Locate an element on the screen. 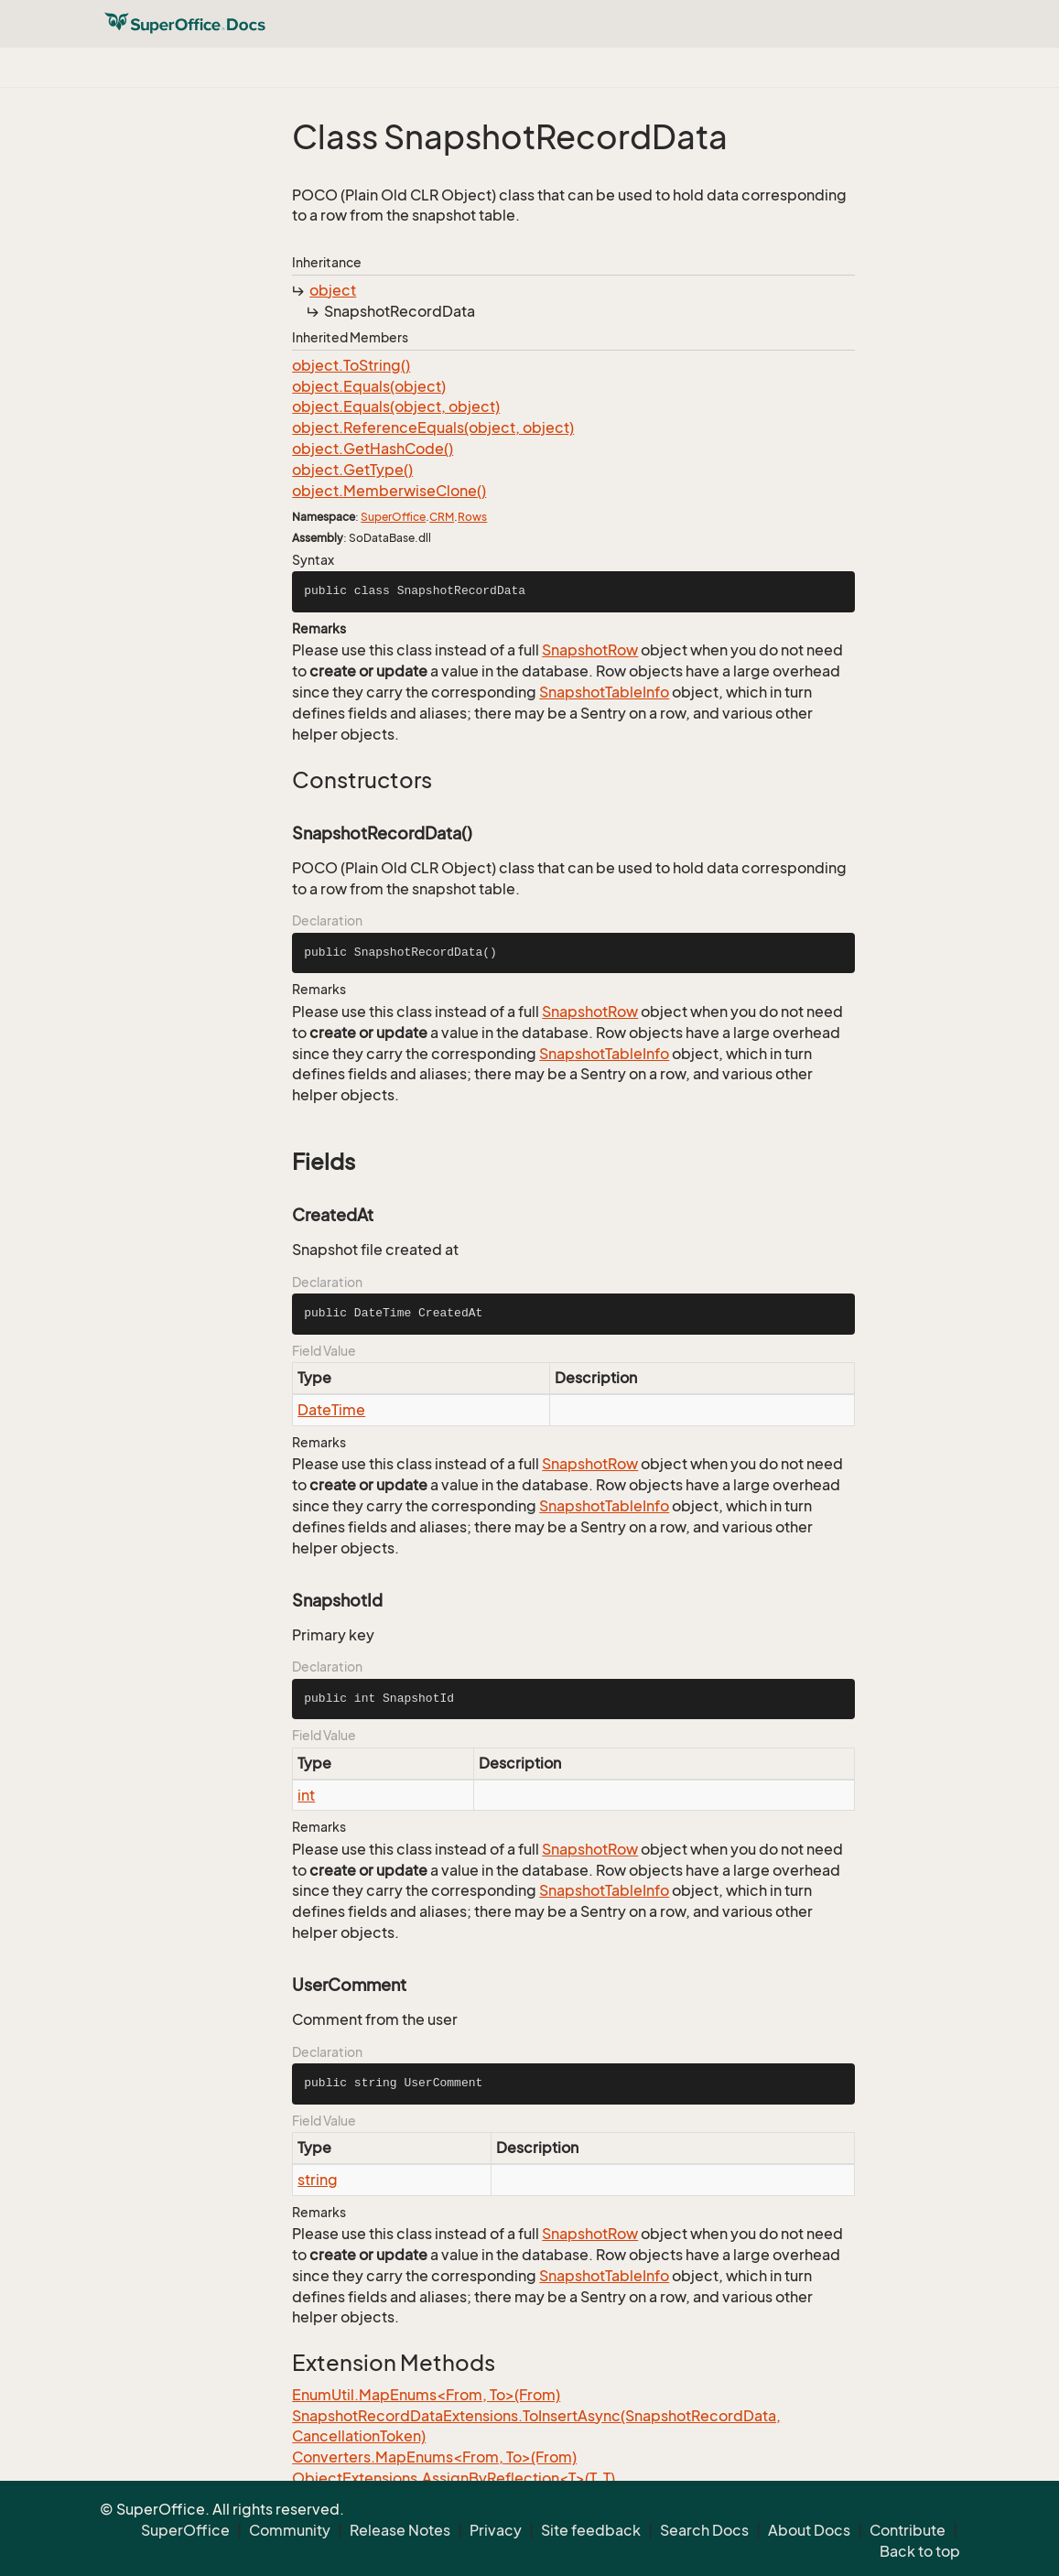  object is located at coordinates (332, 290).